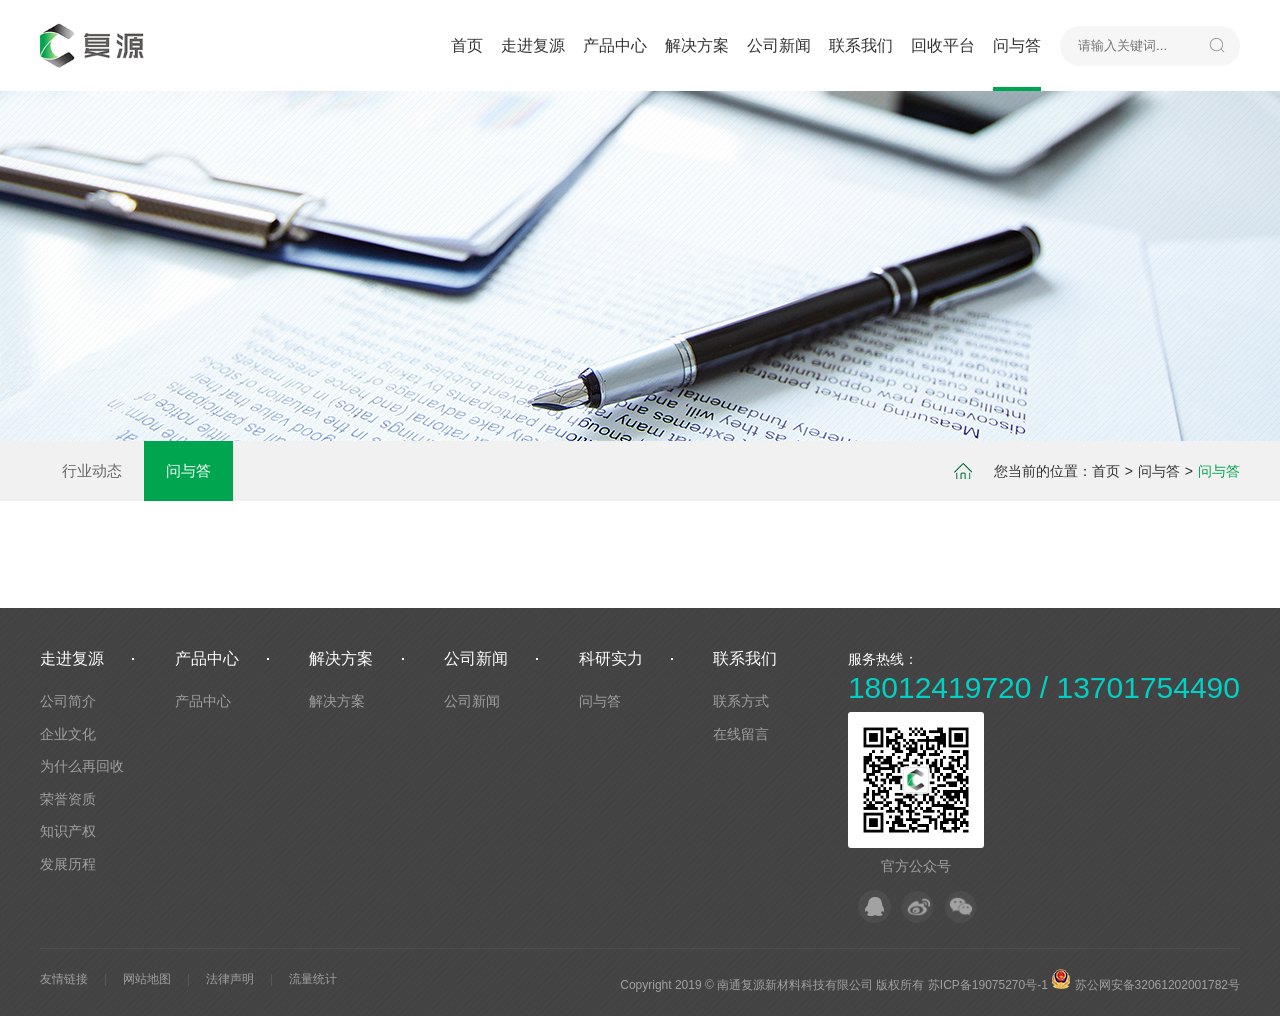  I want to click on 问与答, so click(1017, 45).